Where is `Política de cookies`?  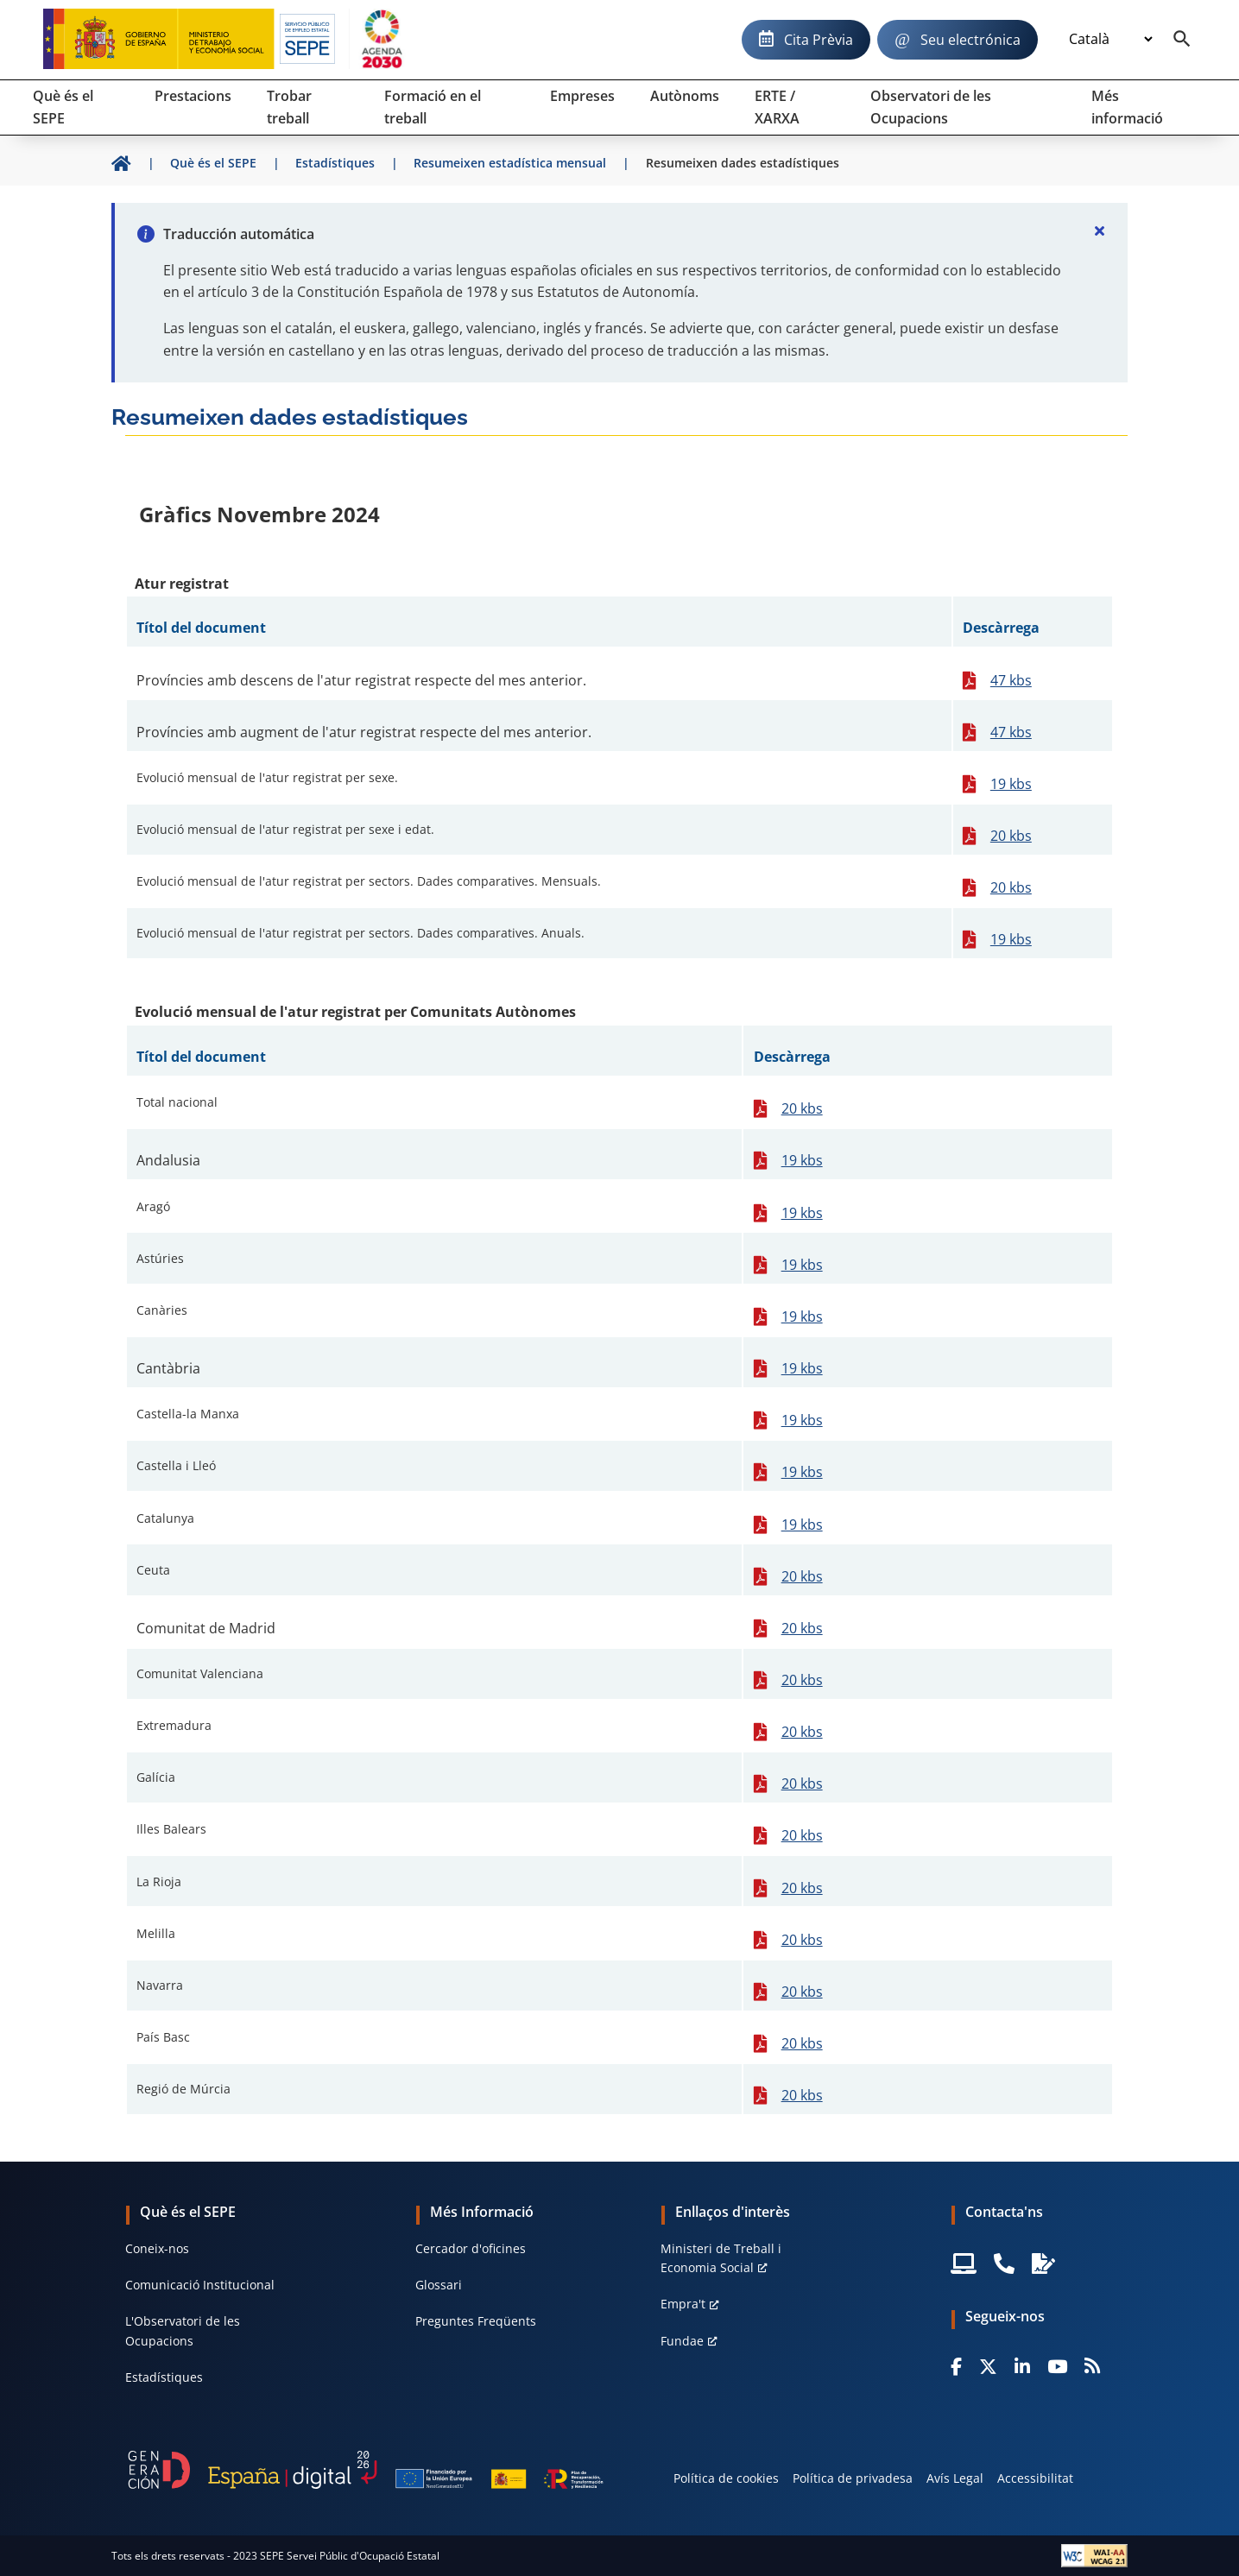 Política de cookies is located at coordinates (726, 2478).